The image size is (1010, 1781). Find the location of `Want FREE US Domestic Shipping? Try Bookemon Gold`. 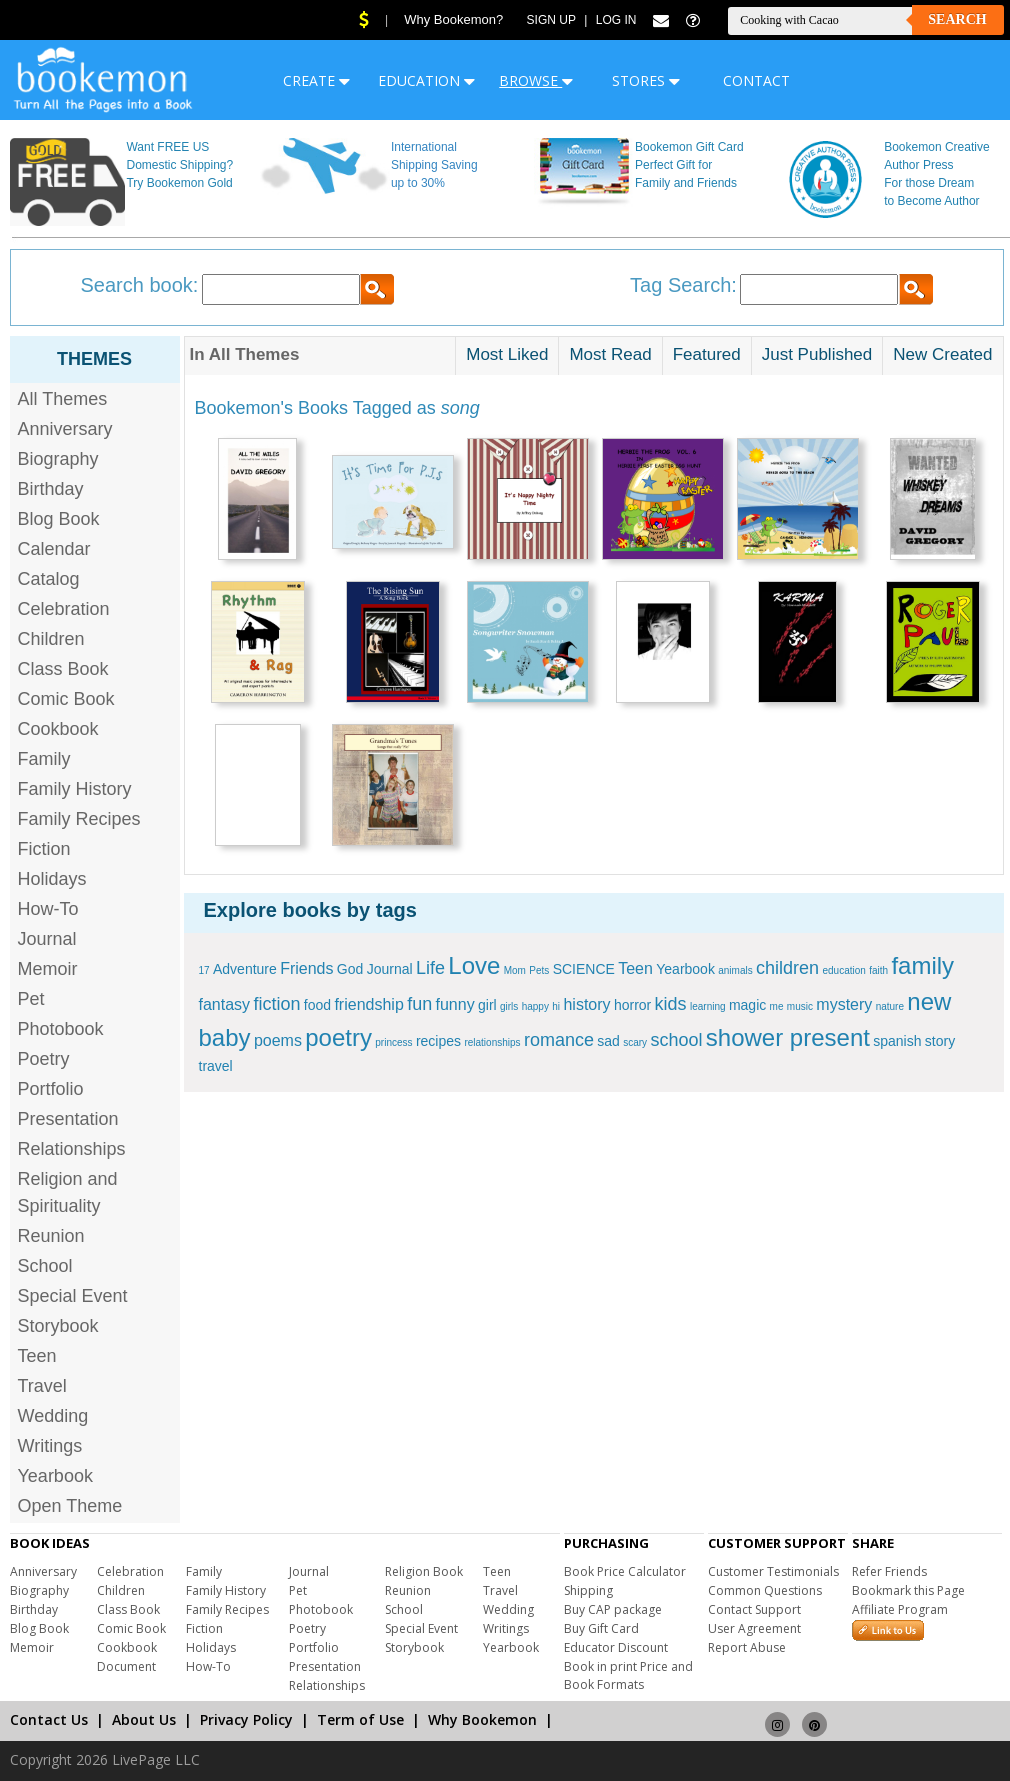

Want FREE US Domestic Shipping? Try Bookemon Gold is located at coordinates (179, 165).